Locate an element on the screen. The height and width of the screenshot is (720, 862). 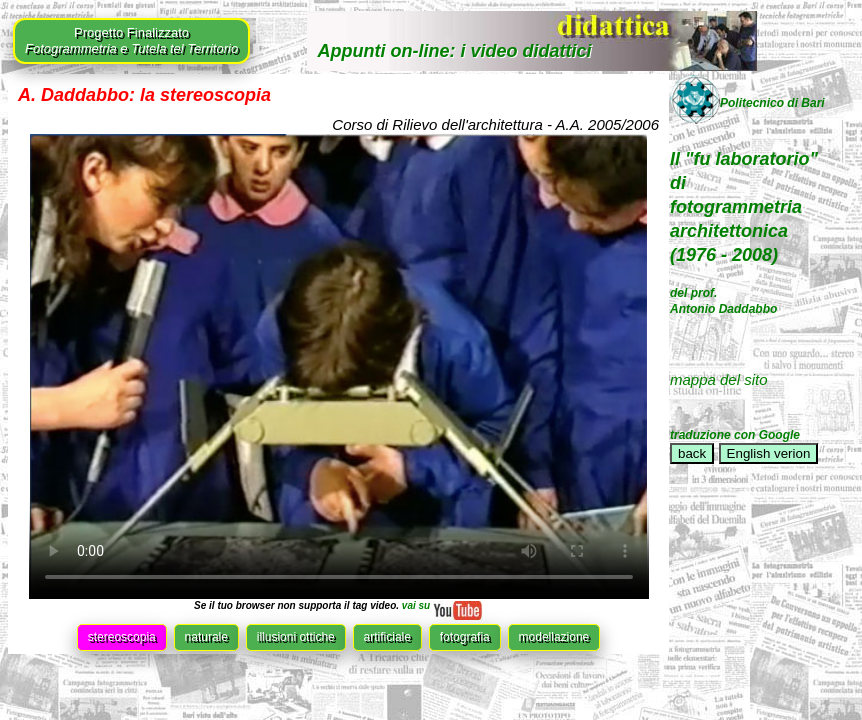
illusioni ottiche is located at coordinates (296, 637).